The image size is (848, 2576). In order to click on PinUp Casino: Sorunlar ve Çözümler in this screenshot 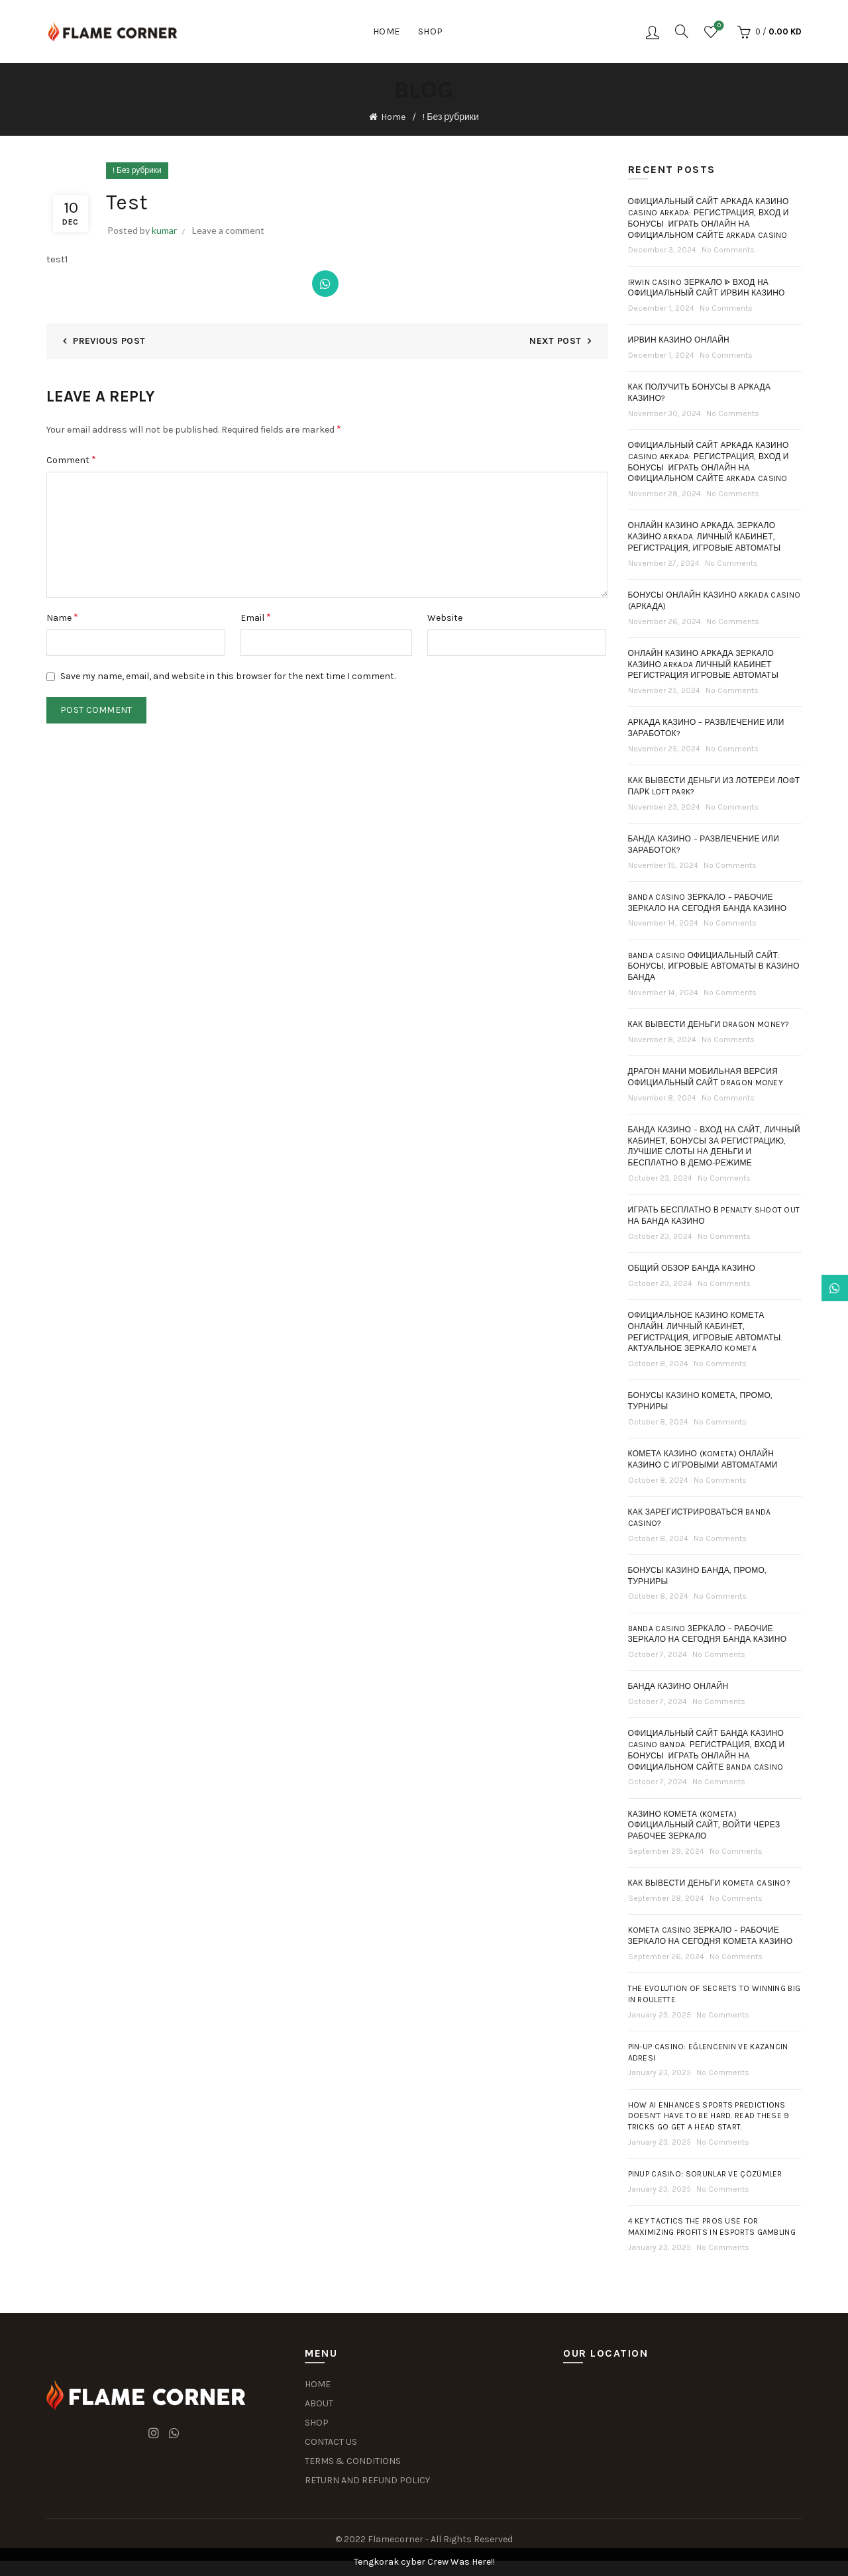, I will do `click(705, 2173)`.